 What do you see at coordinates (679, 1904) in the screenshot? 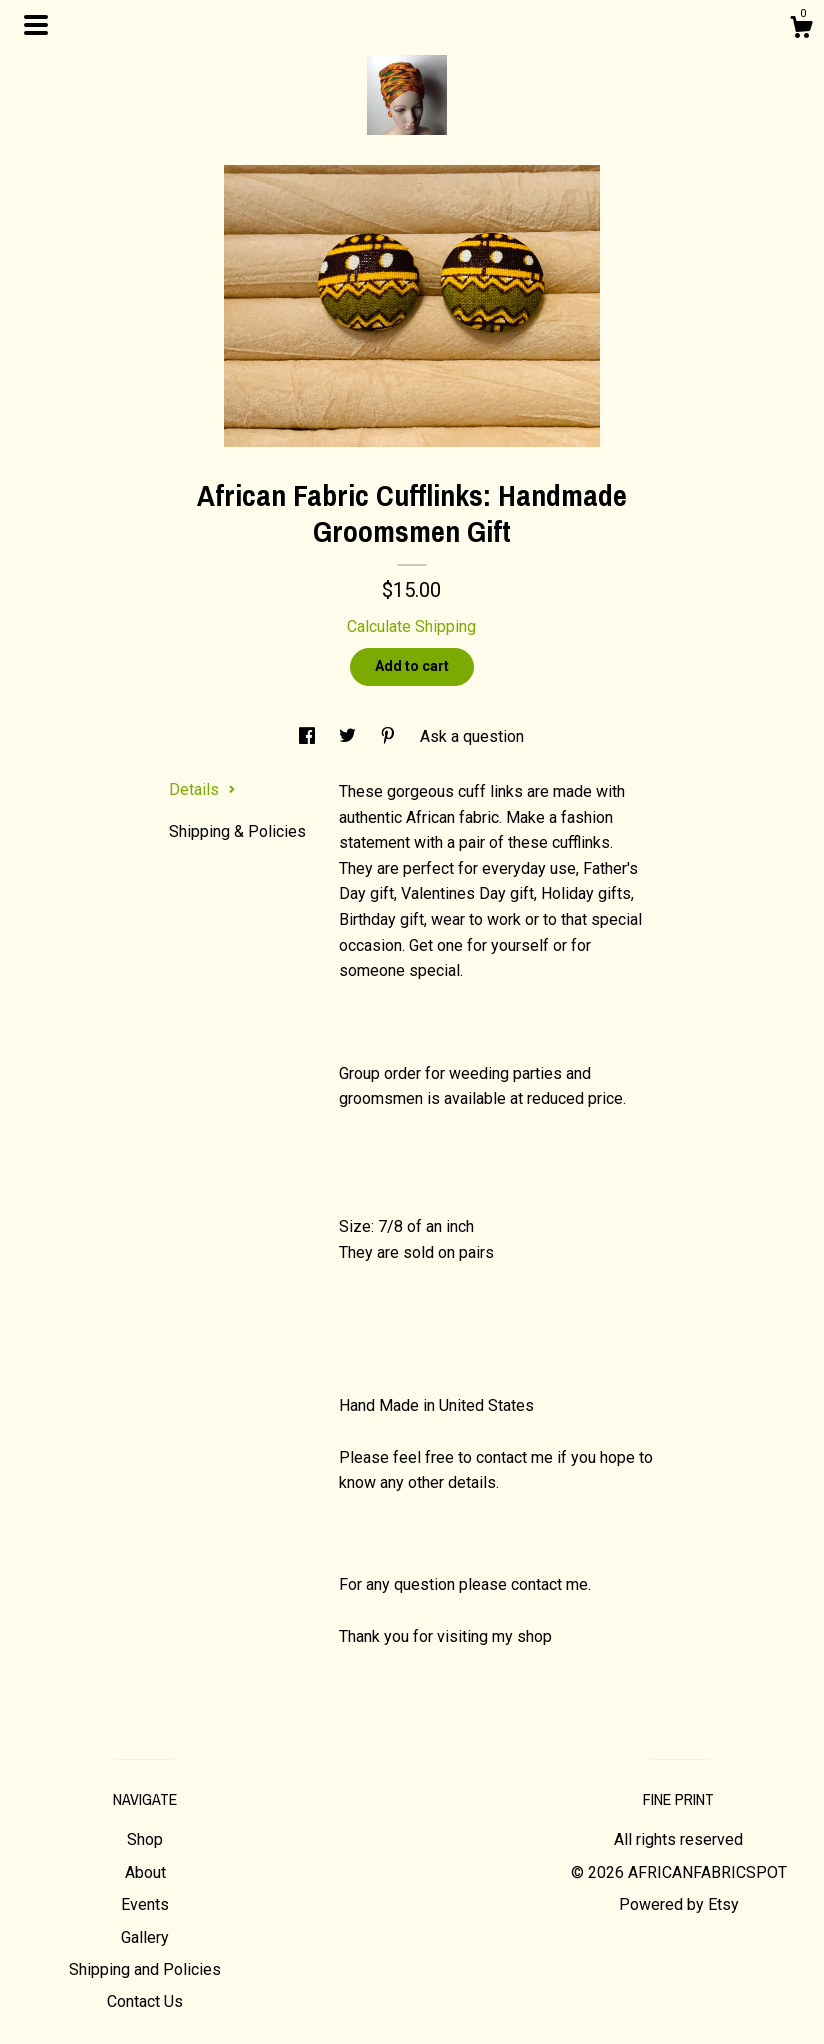
I see `Powered by Etsy` at bounding box center [679, 1904].